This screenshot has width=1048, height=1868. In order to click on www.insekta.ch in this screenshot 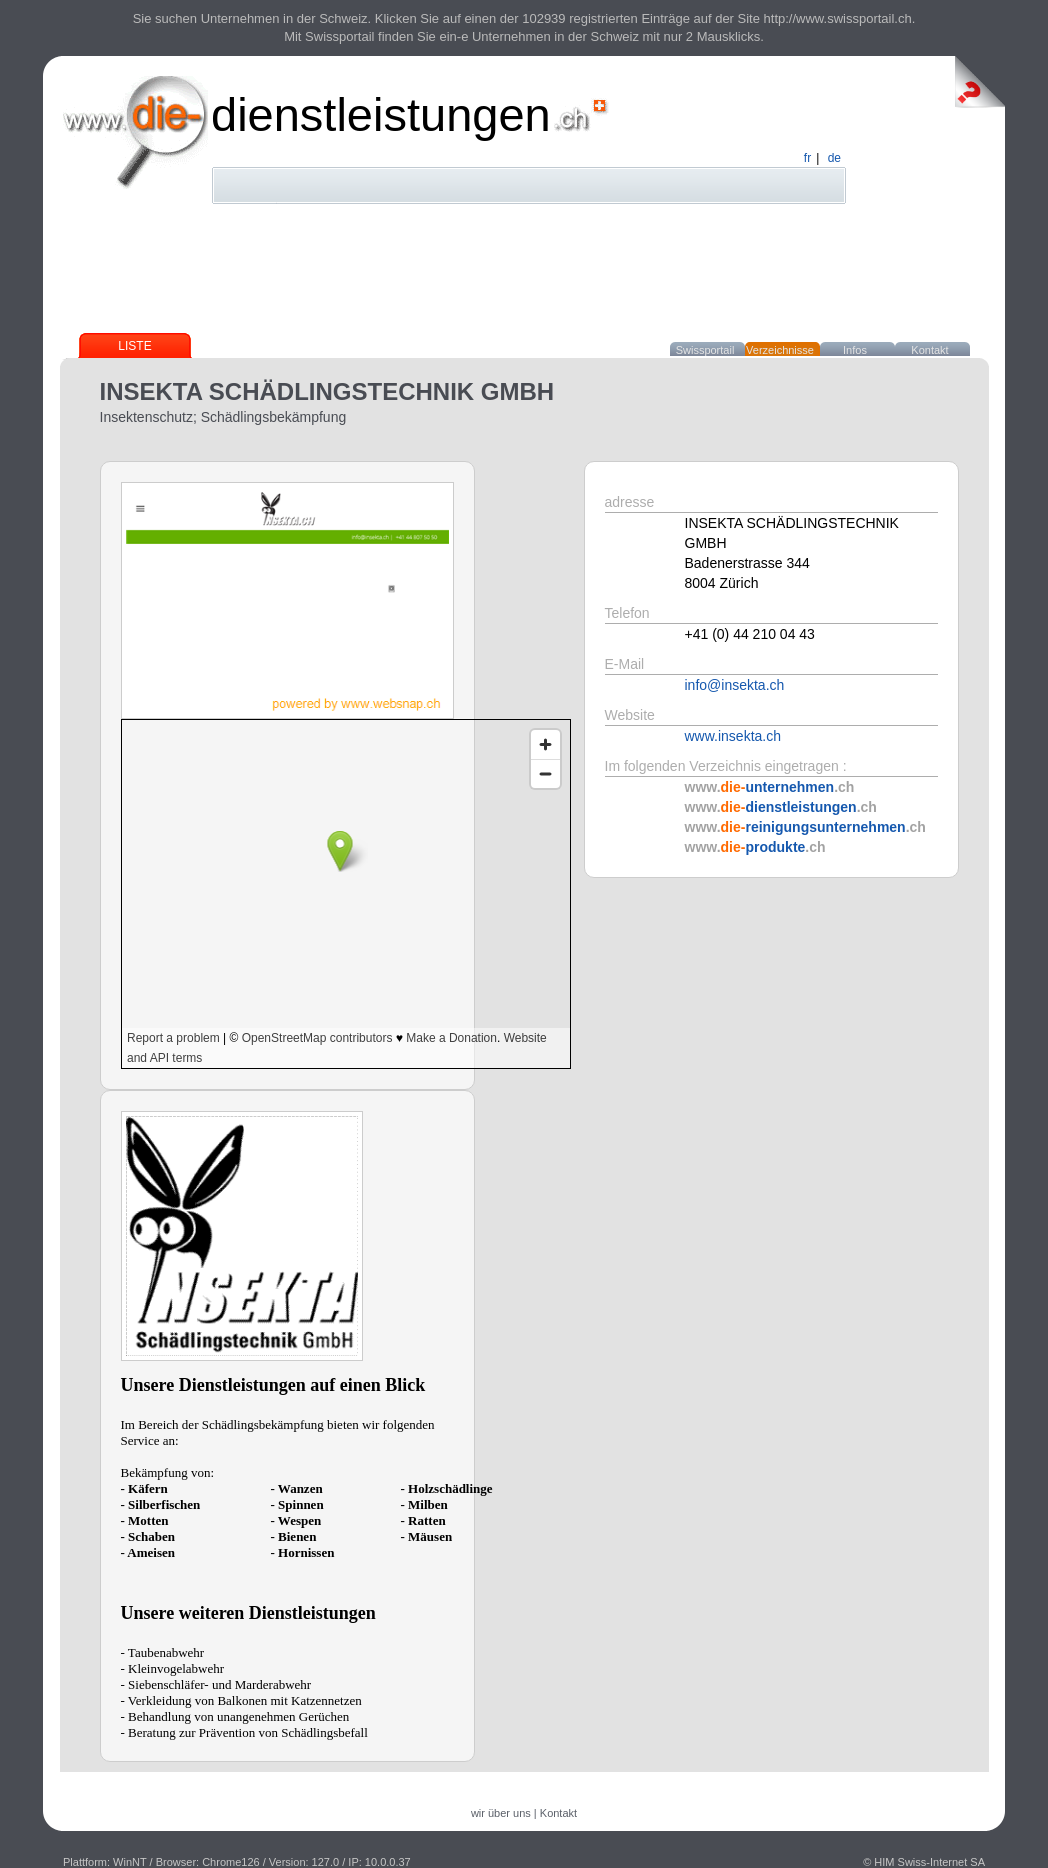, I will do `click(733, 736)`.